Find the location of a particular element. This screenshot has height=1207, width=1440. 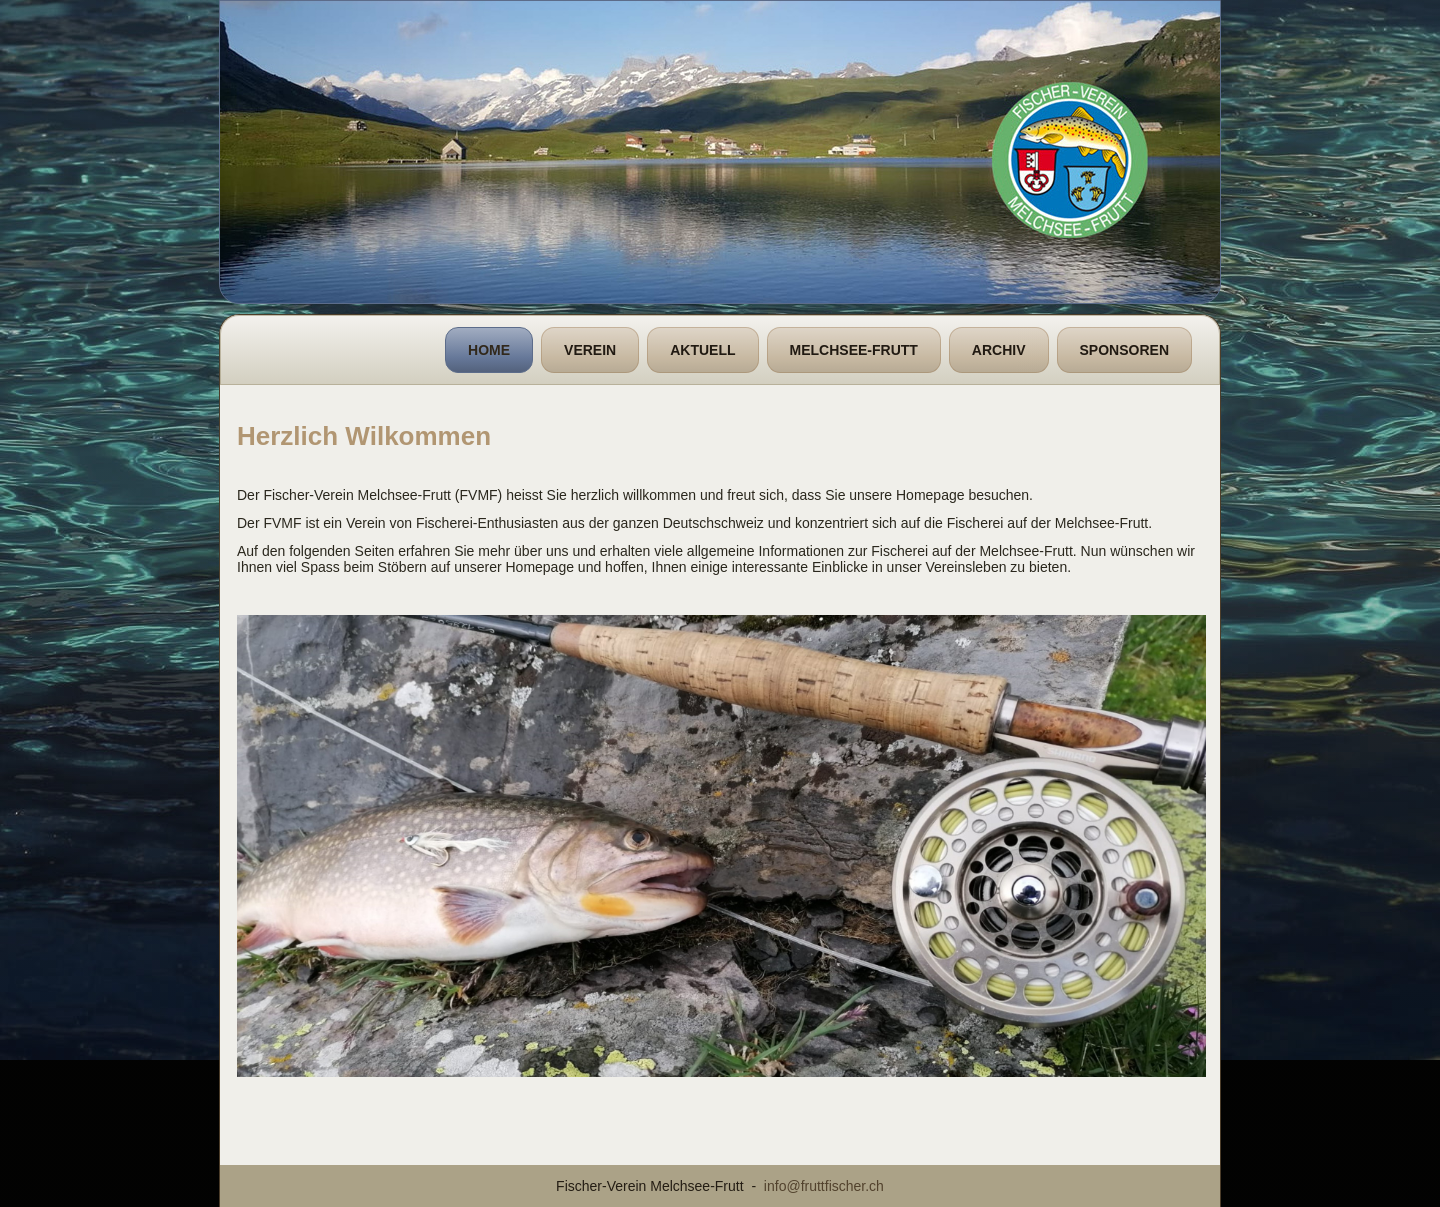

Sponsoren is located at coordinates (1124, 350).